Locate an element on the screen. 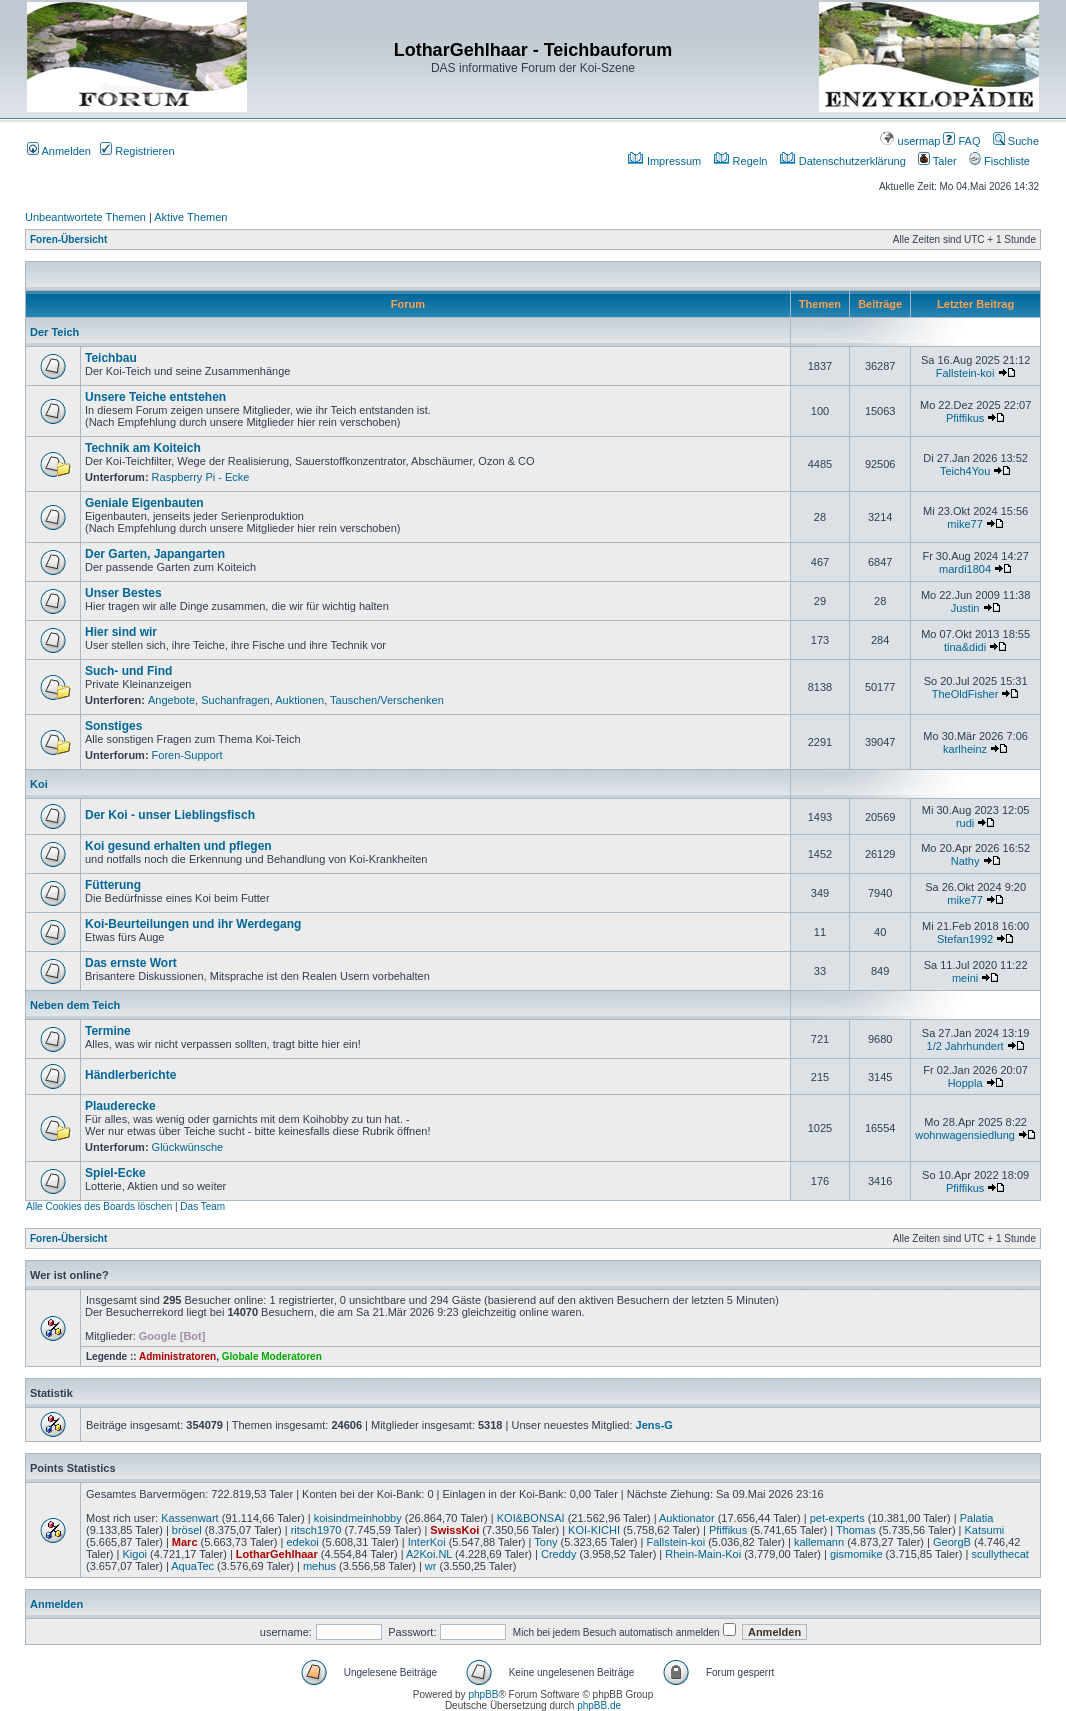  Marc is located at coordinates (185, 1542).